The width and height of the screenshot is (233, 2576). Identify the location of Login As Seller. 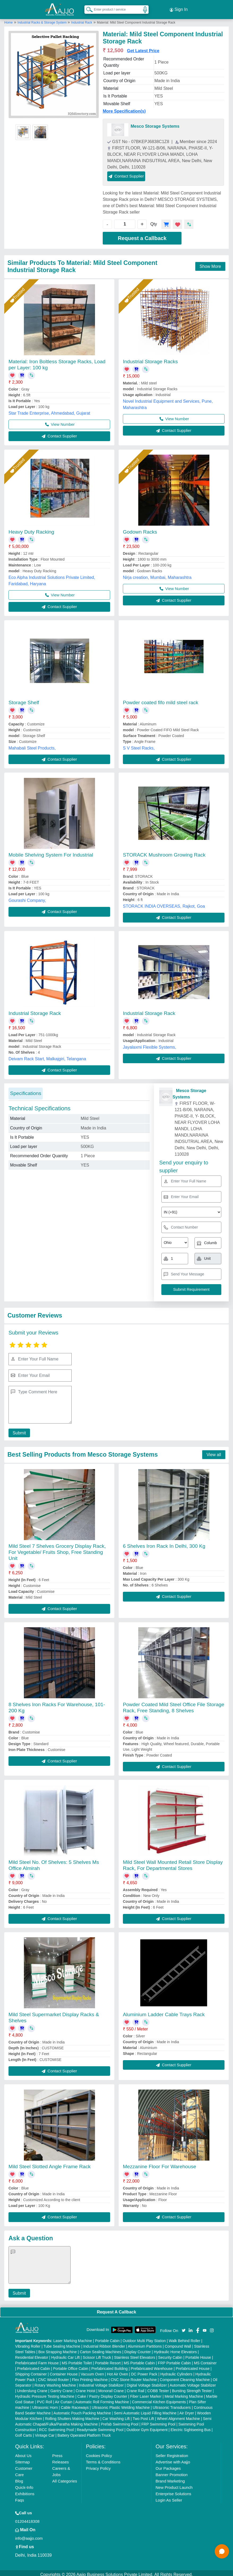
(169, 2497).